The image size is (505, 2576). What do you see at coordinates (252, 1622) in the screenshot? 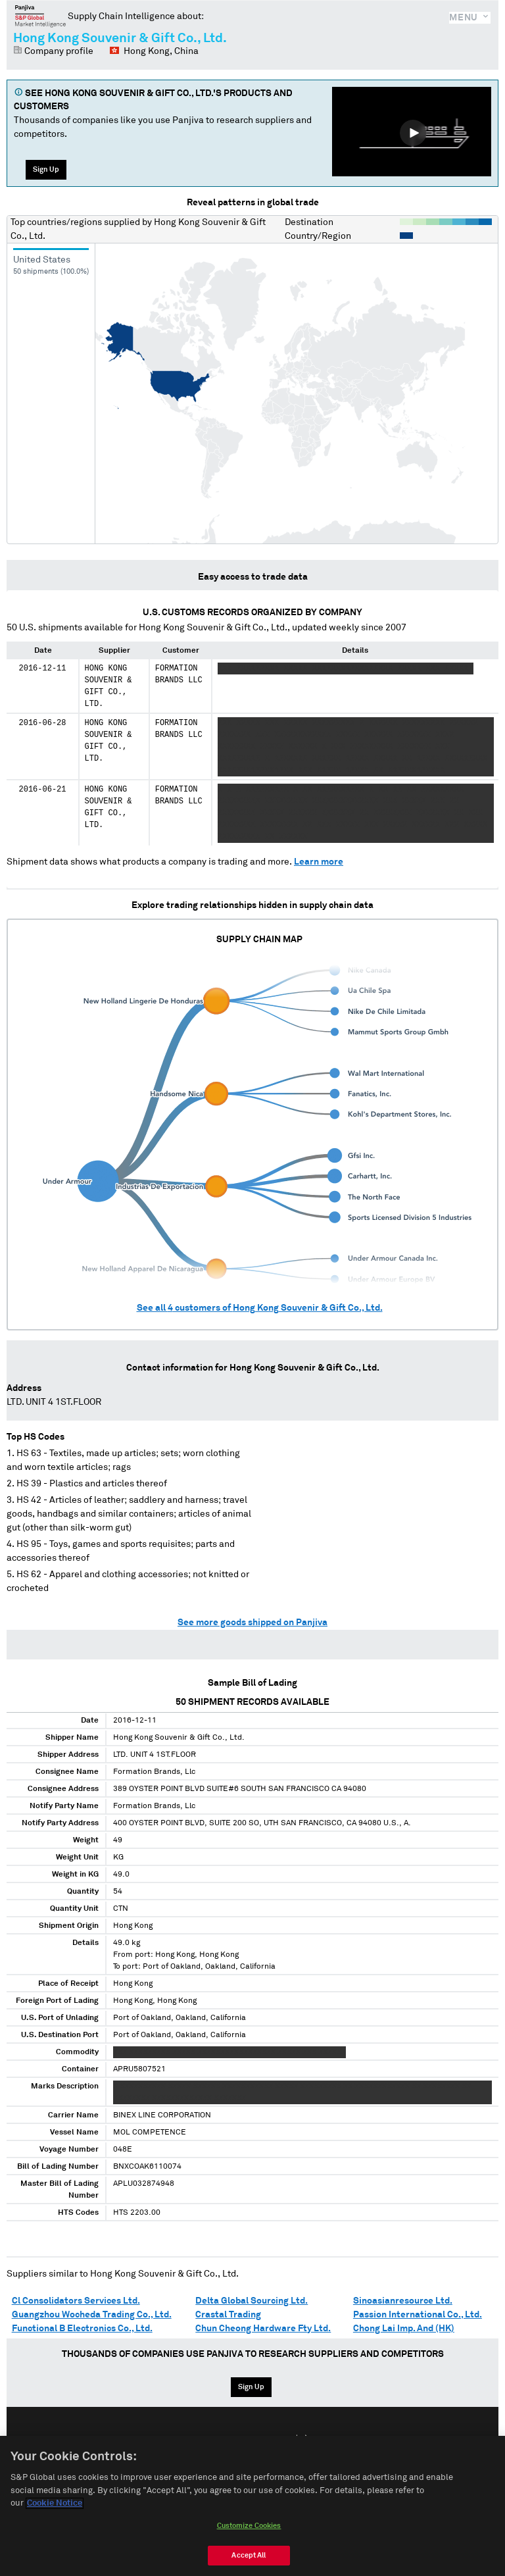
I see `See more goods shipped on Panjiva` at bounding box center [252, 1622].